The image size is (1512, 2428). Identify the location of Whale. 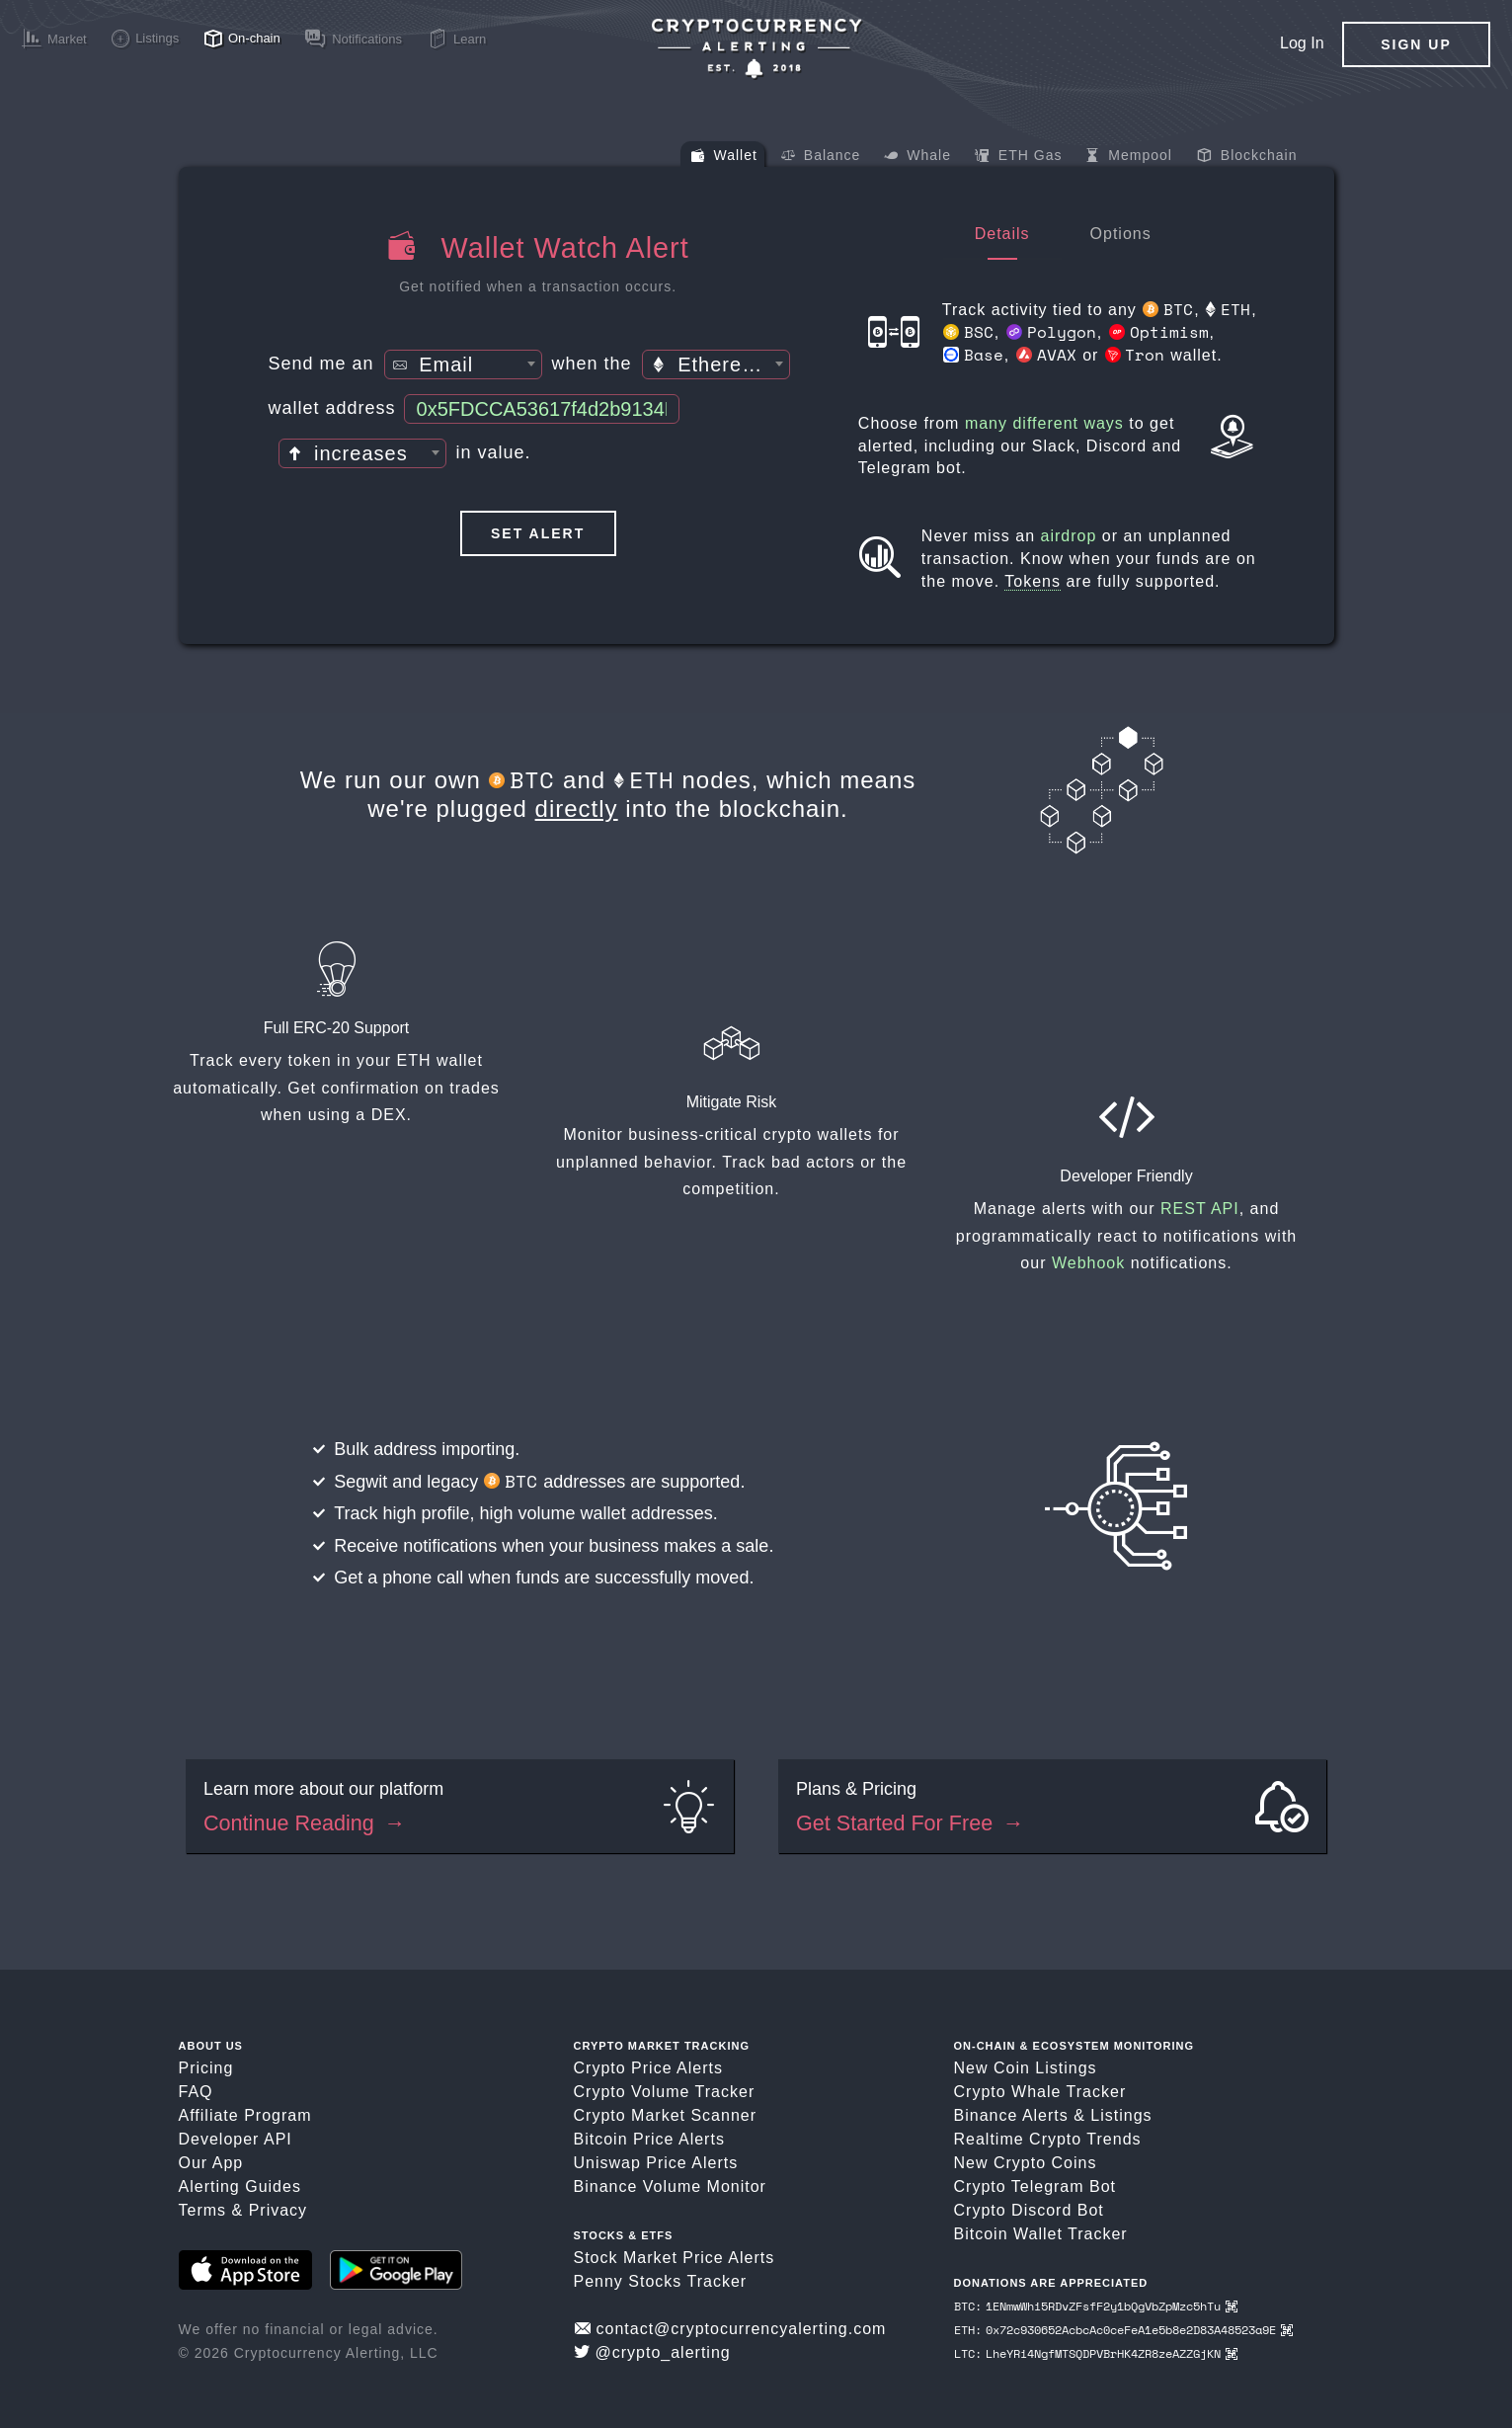
(917, 157).